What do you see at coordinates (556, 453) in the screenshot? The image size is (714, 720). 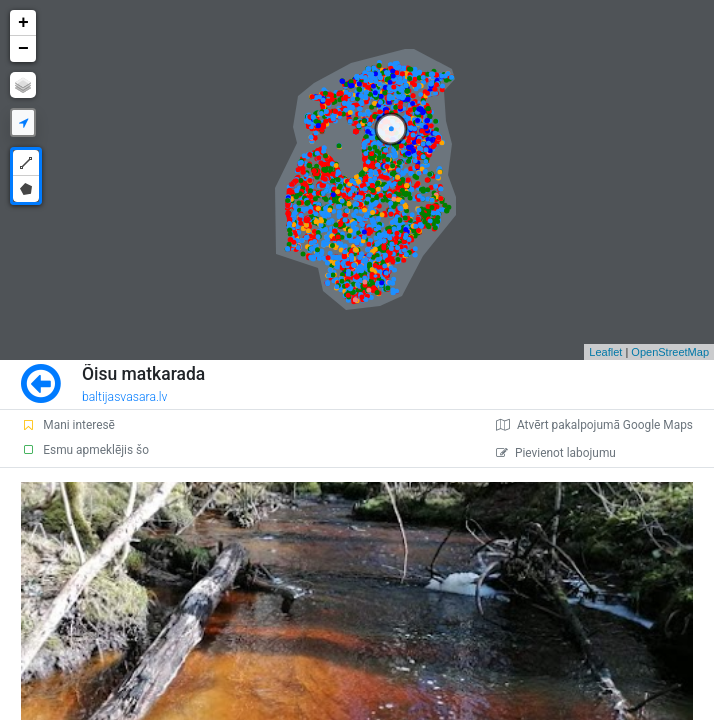 I see `Pievienot labojumu` at bounding box center [556, 453].